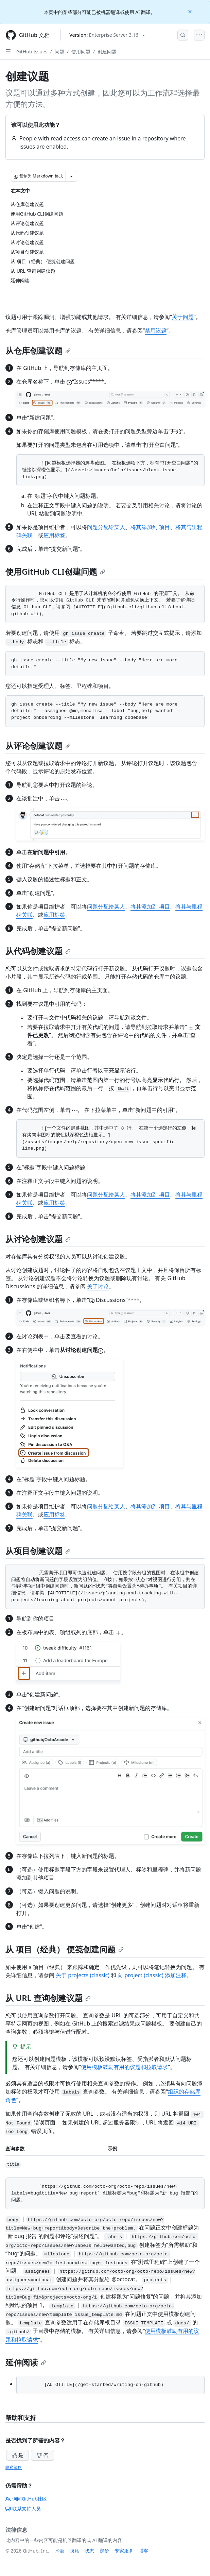  What do you see at coordinates (150, 527) in the screenshot?
I see `将其添加到 项目` at bounding box center [150, 527].